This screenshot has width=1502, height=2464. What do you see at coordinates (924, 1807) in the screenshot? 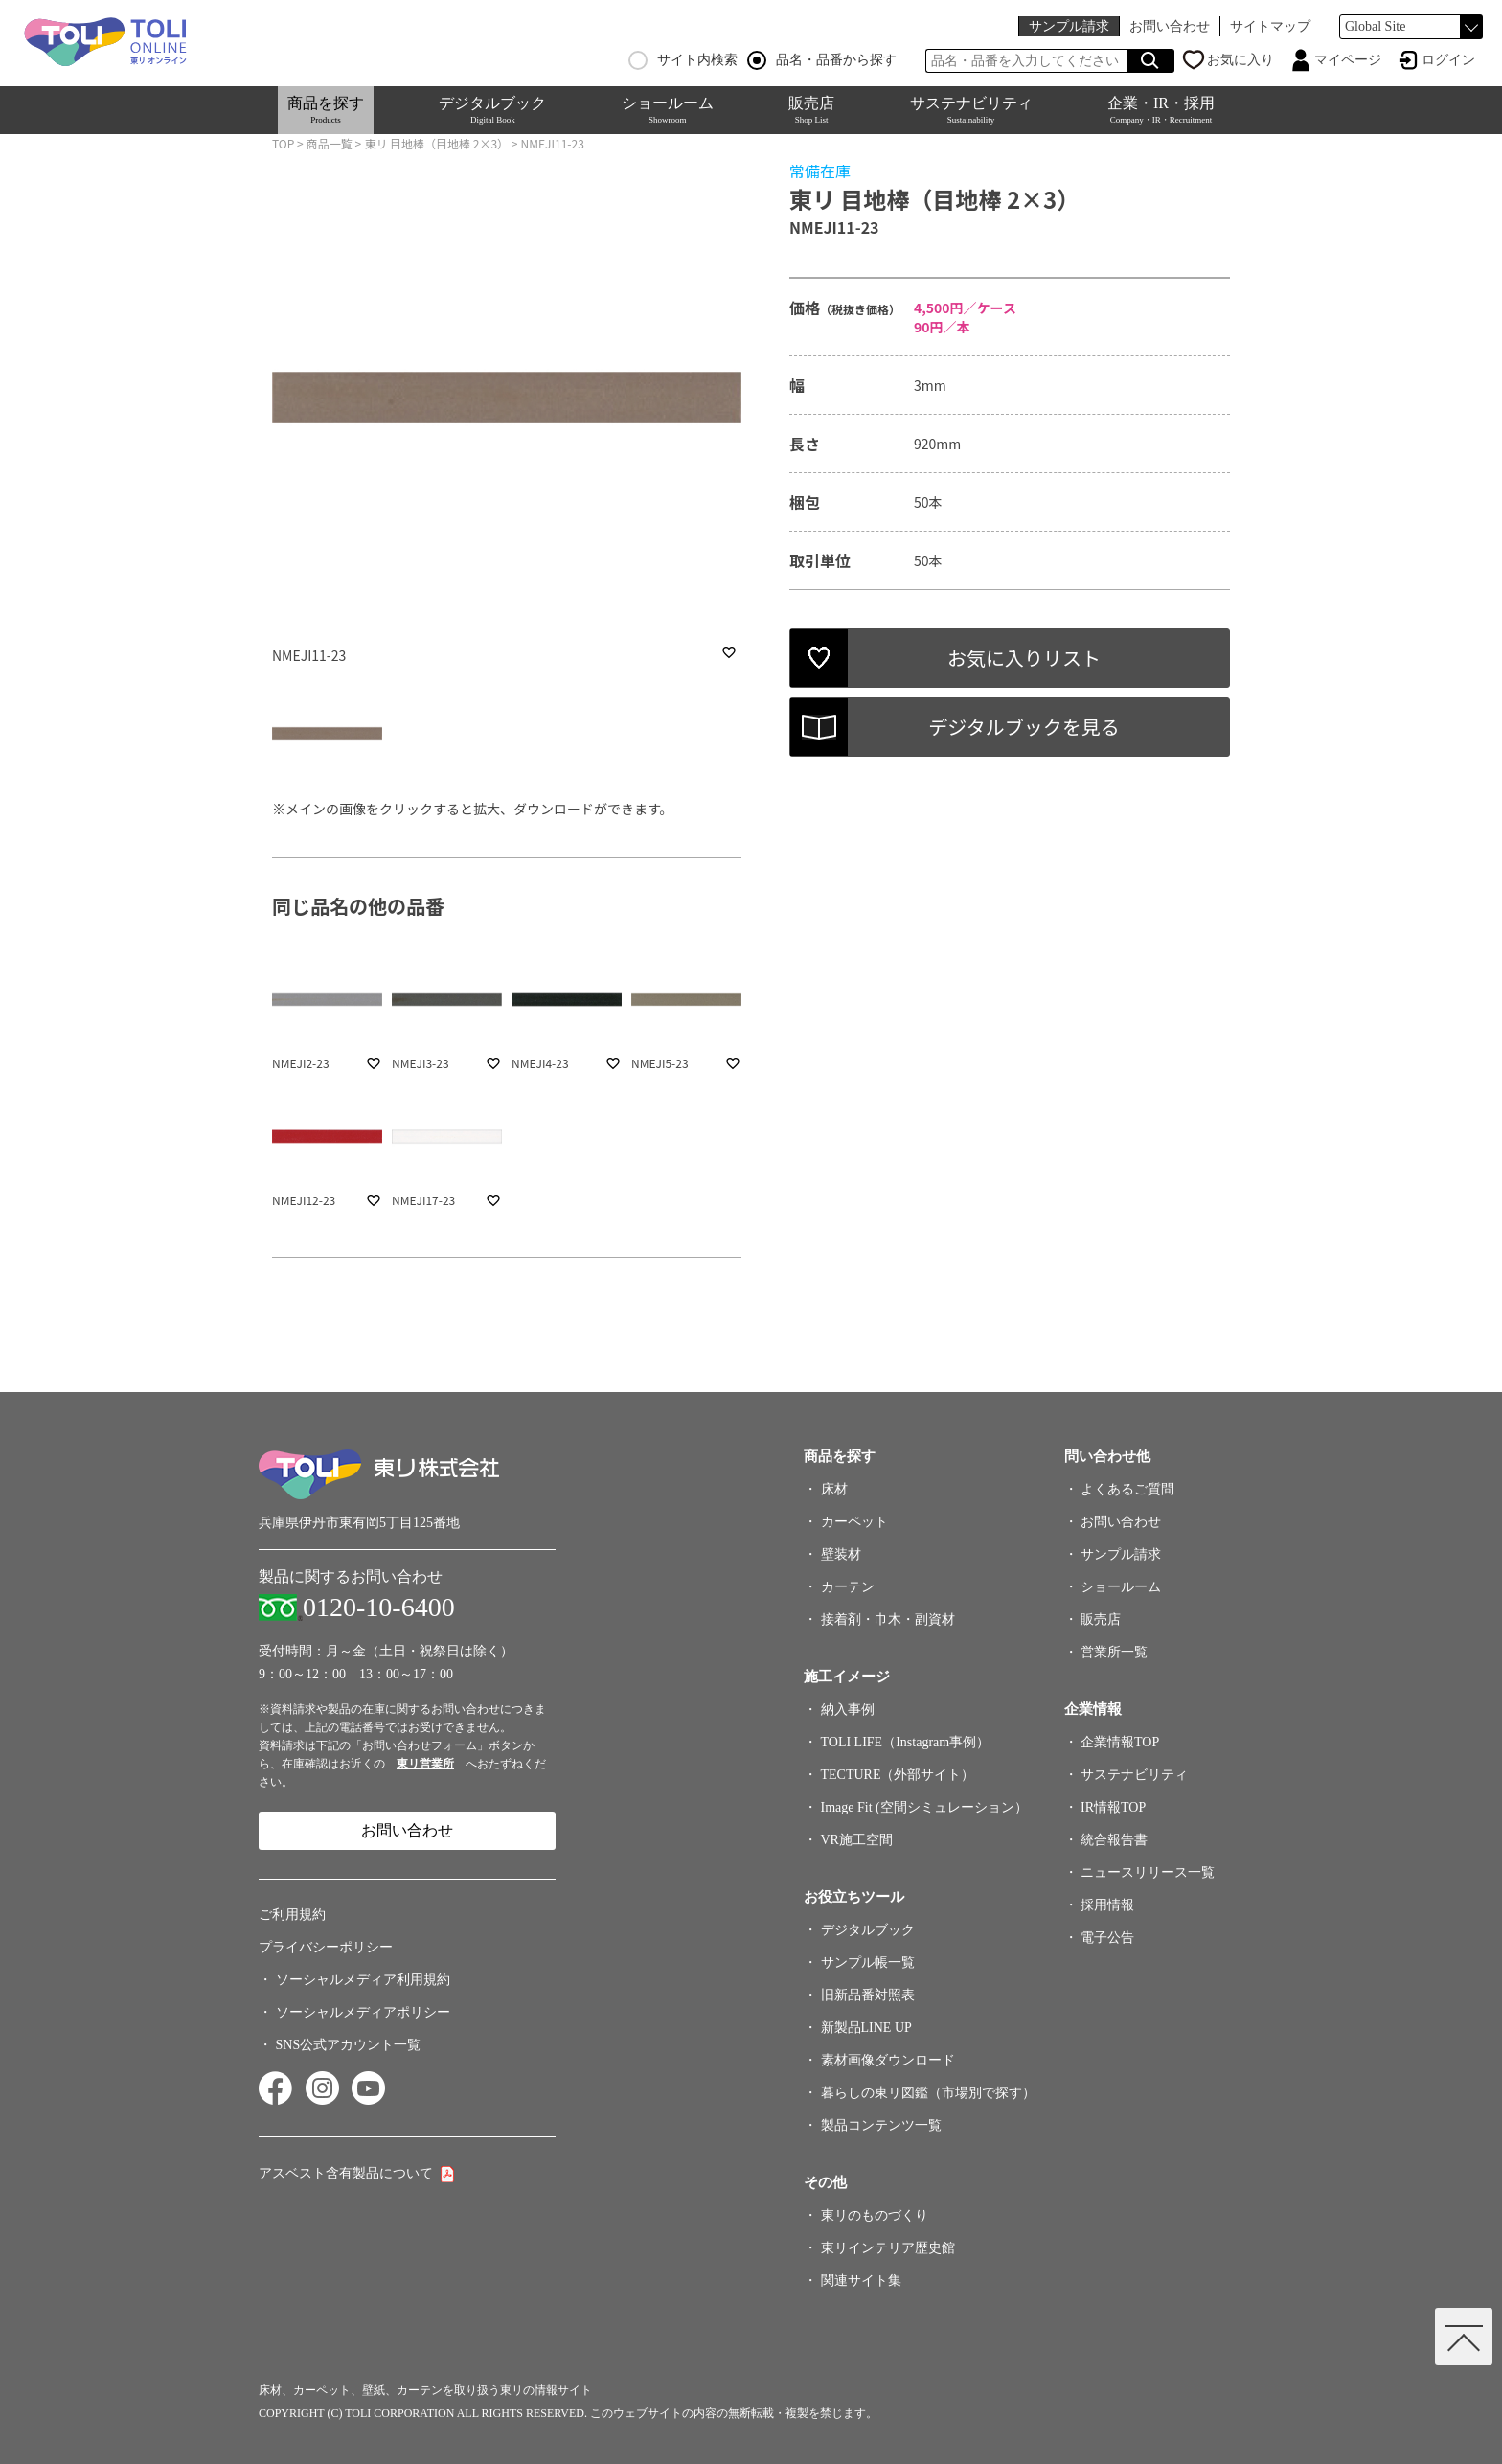
I see `Image Fit (空間シミュレーション）` at bounding box center [924, 1807].